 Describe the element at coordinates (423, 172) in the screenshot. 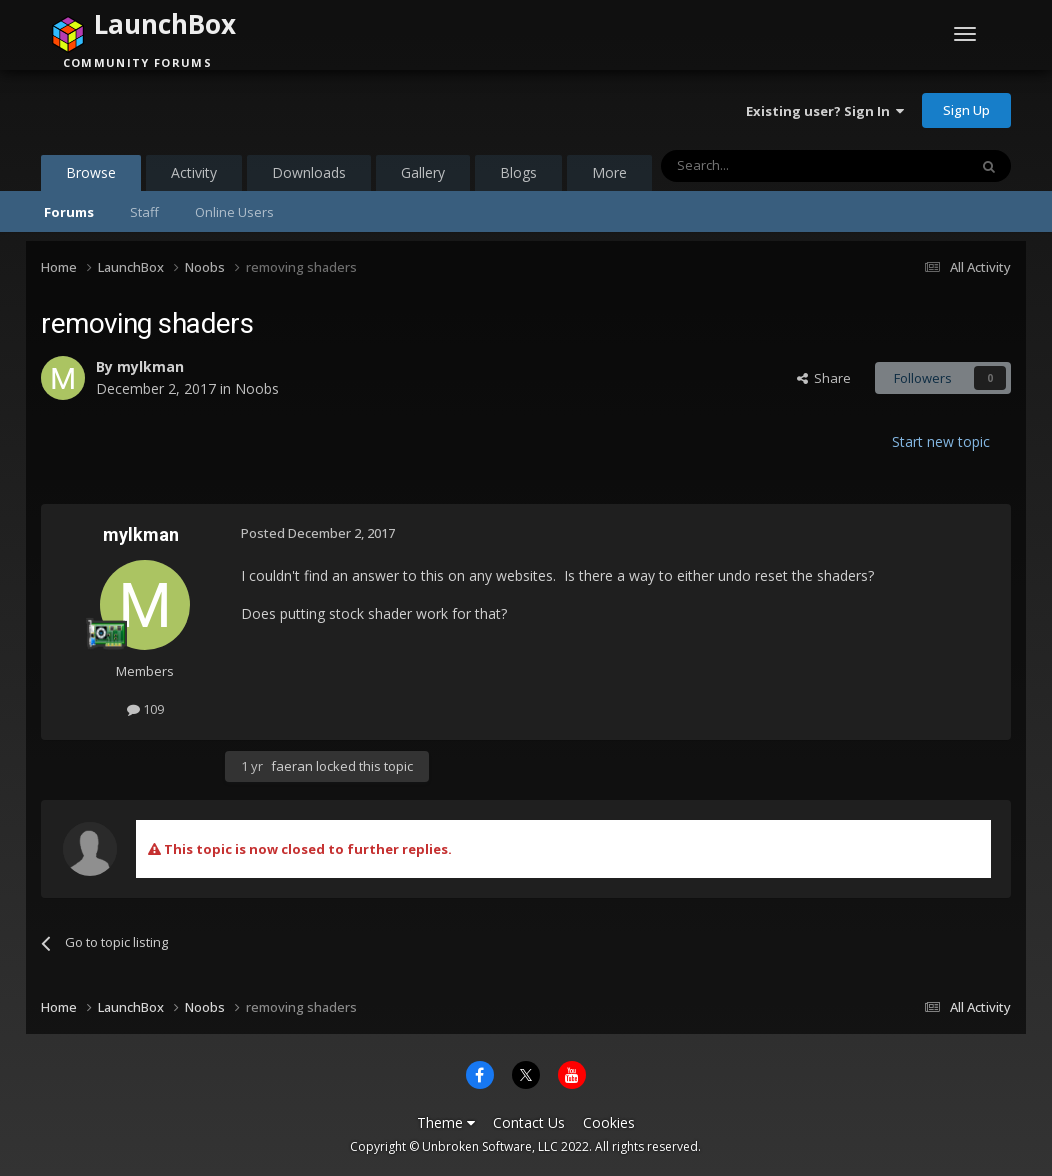

I see `Gallery` at that location.